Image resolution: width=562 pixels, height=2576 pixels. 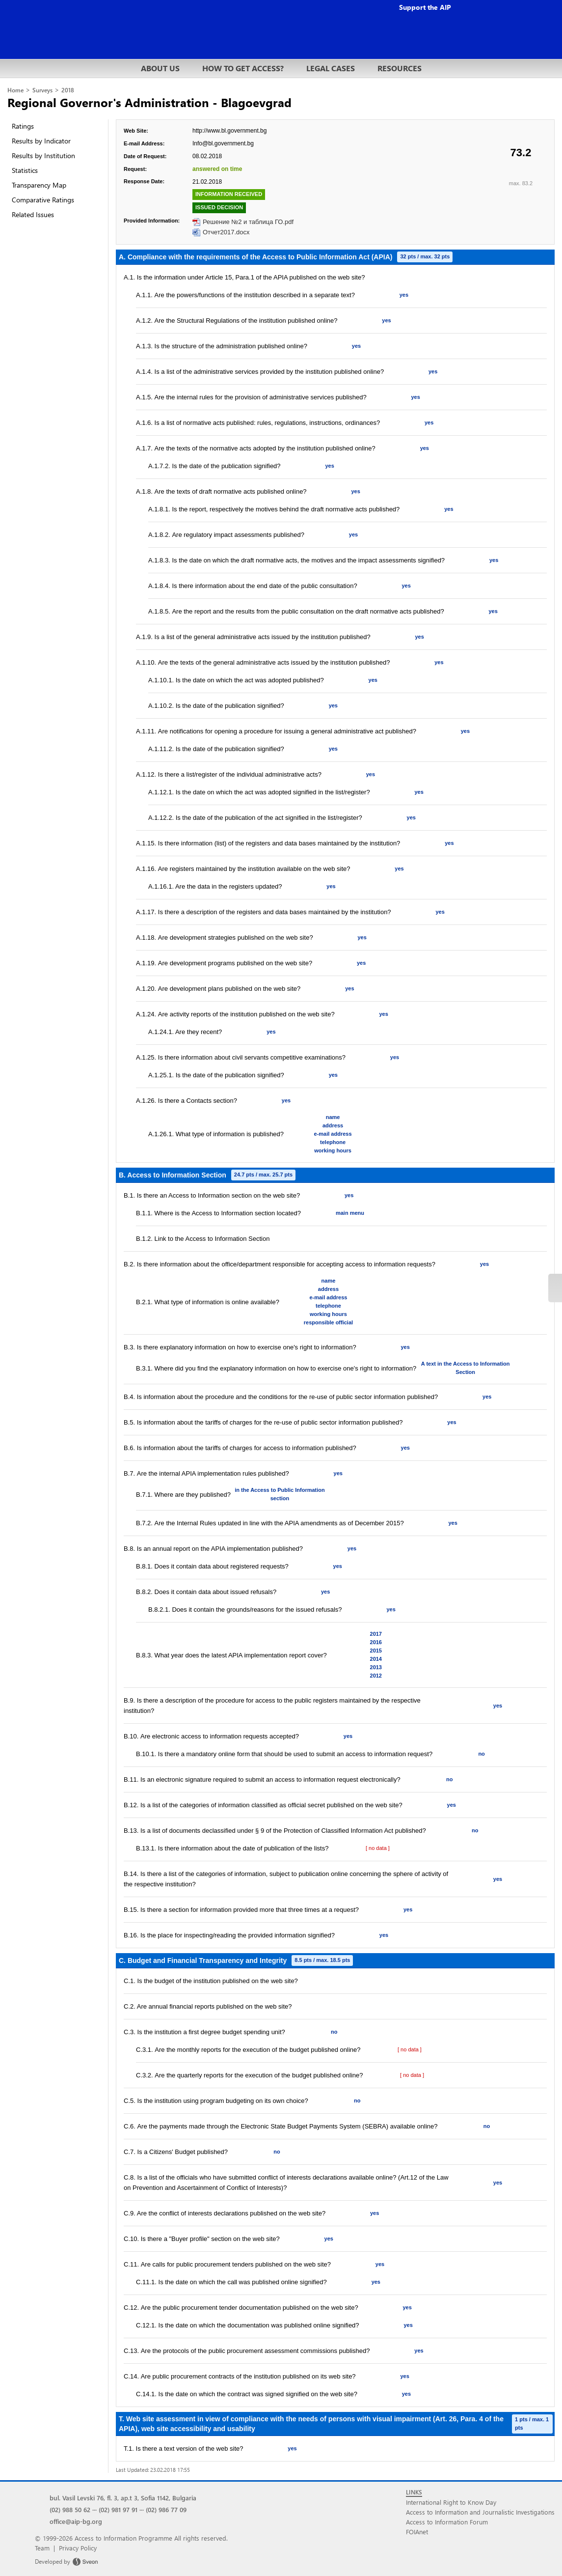 What do you see at coordinates (330, 68) in the screenshot?
I see `LEGAL CASES` at bounding box center [330, 68].